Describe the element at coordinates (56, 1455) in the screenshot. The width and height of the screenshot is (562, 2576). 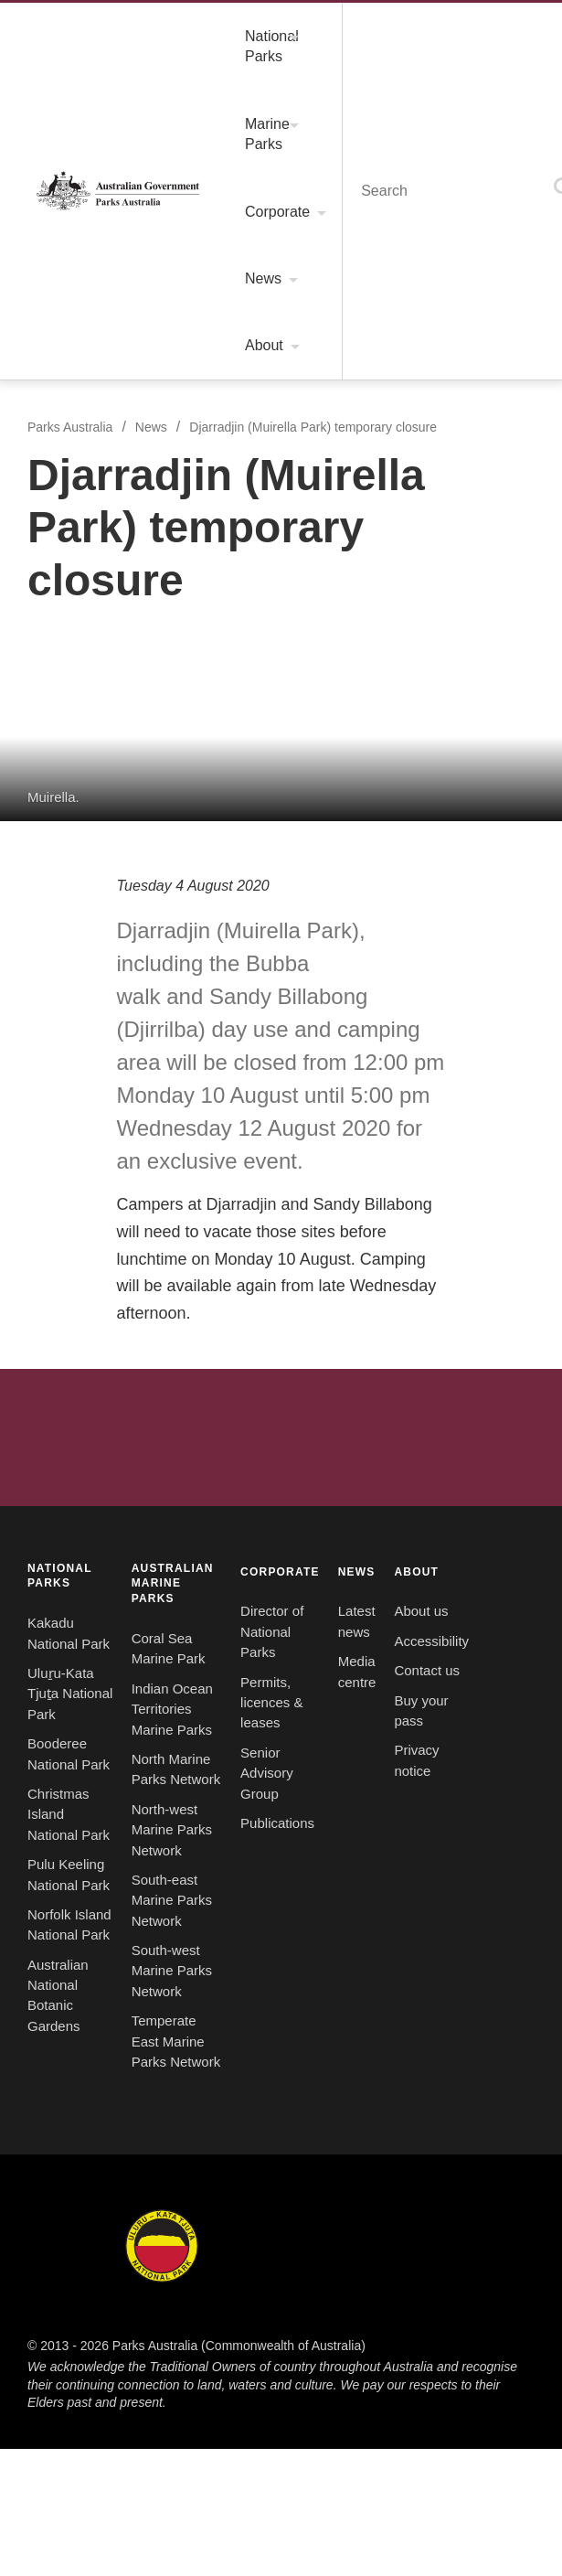
I see `Accessibility` at that location.